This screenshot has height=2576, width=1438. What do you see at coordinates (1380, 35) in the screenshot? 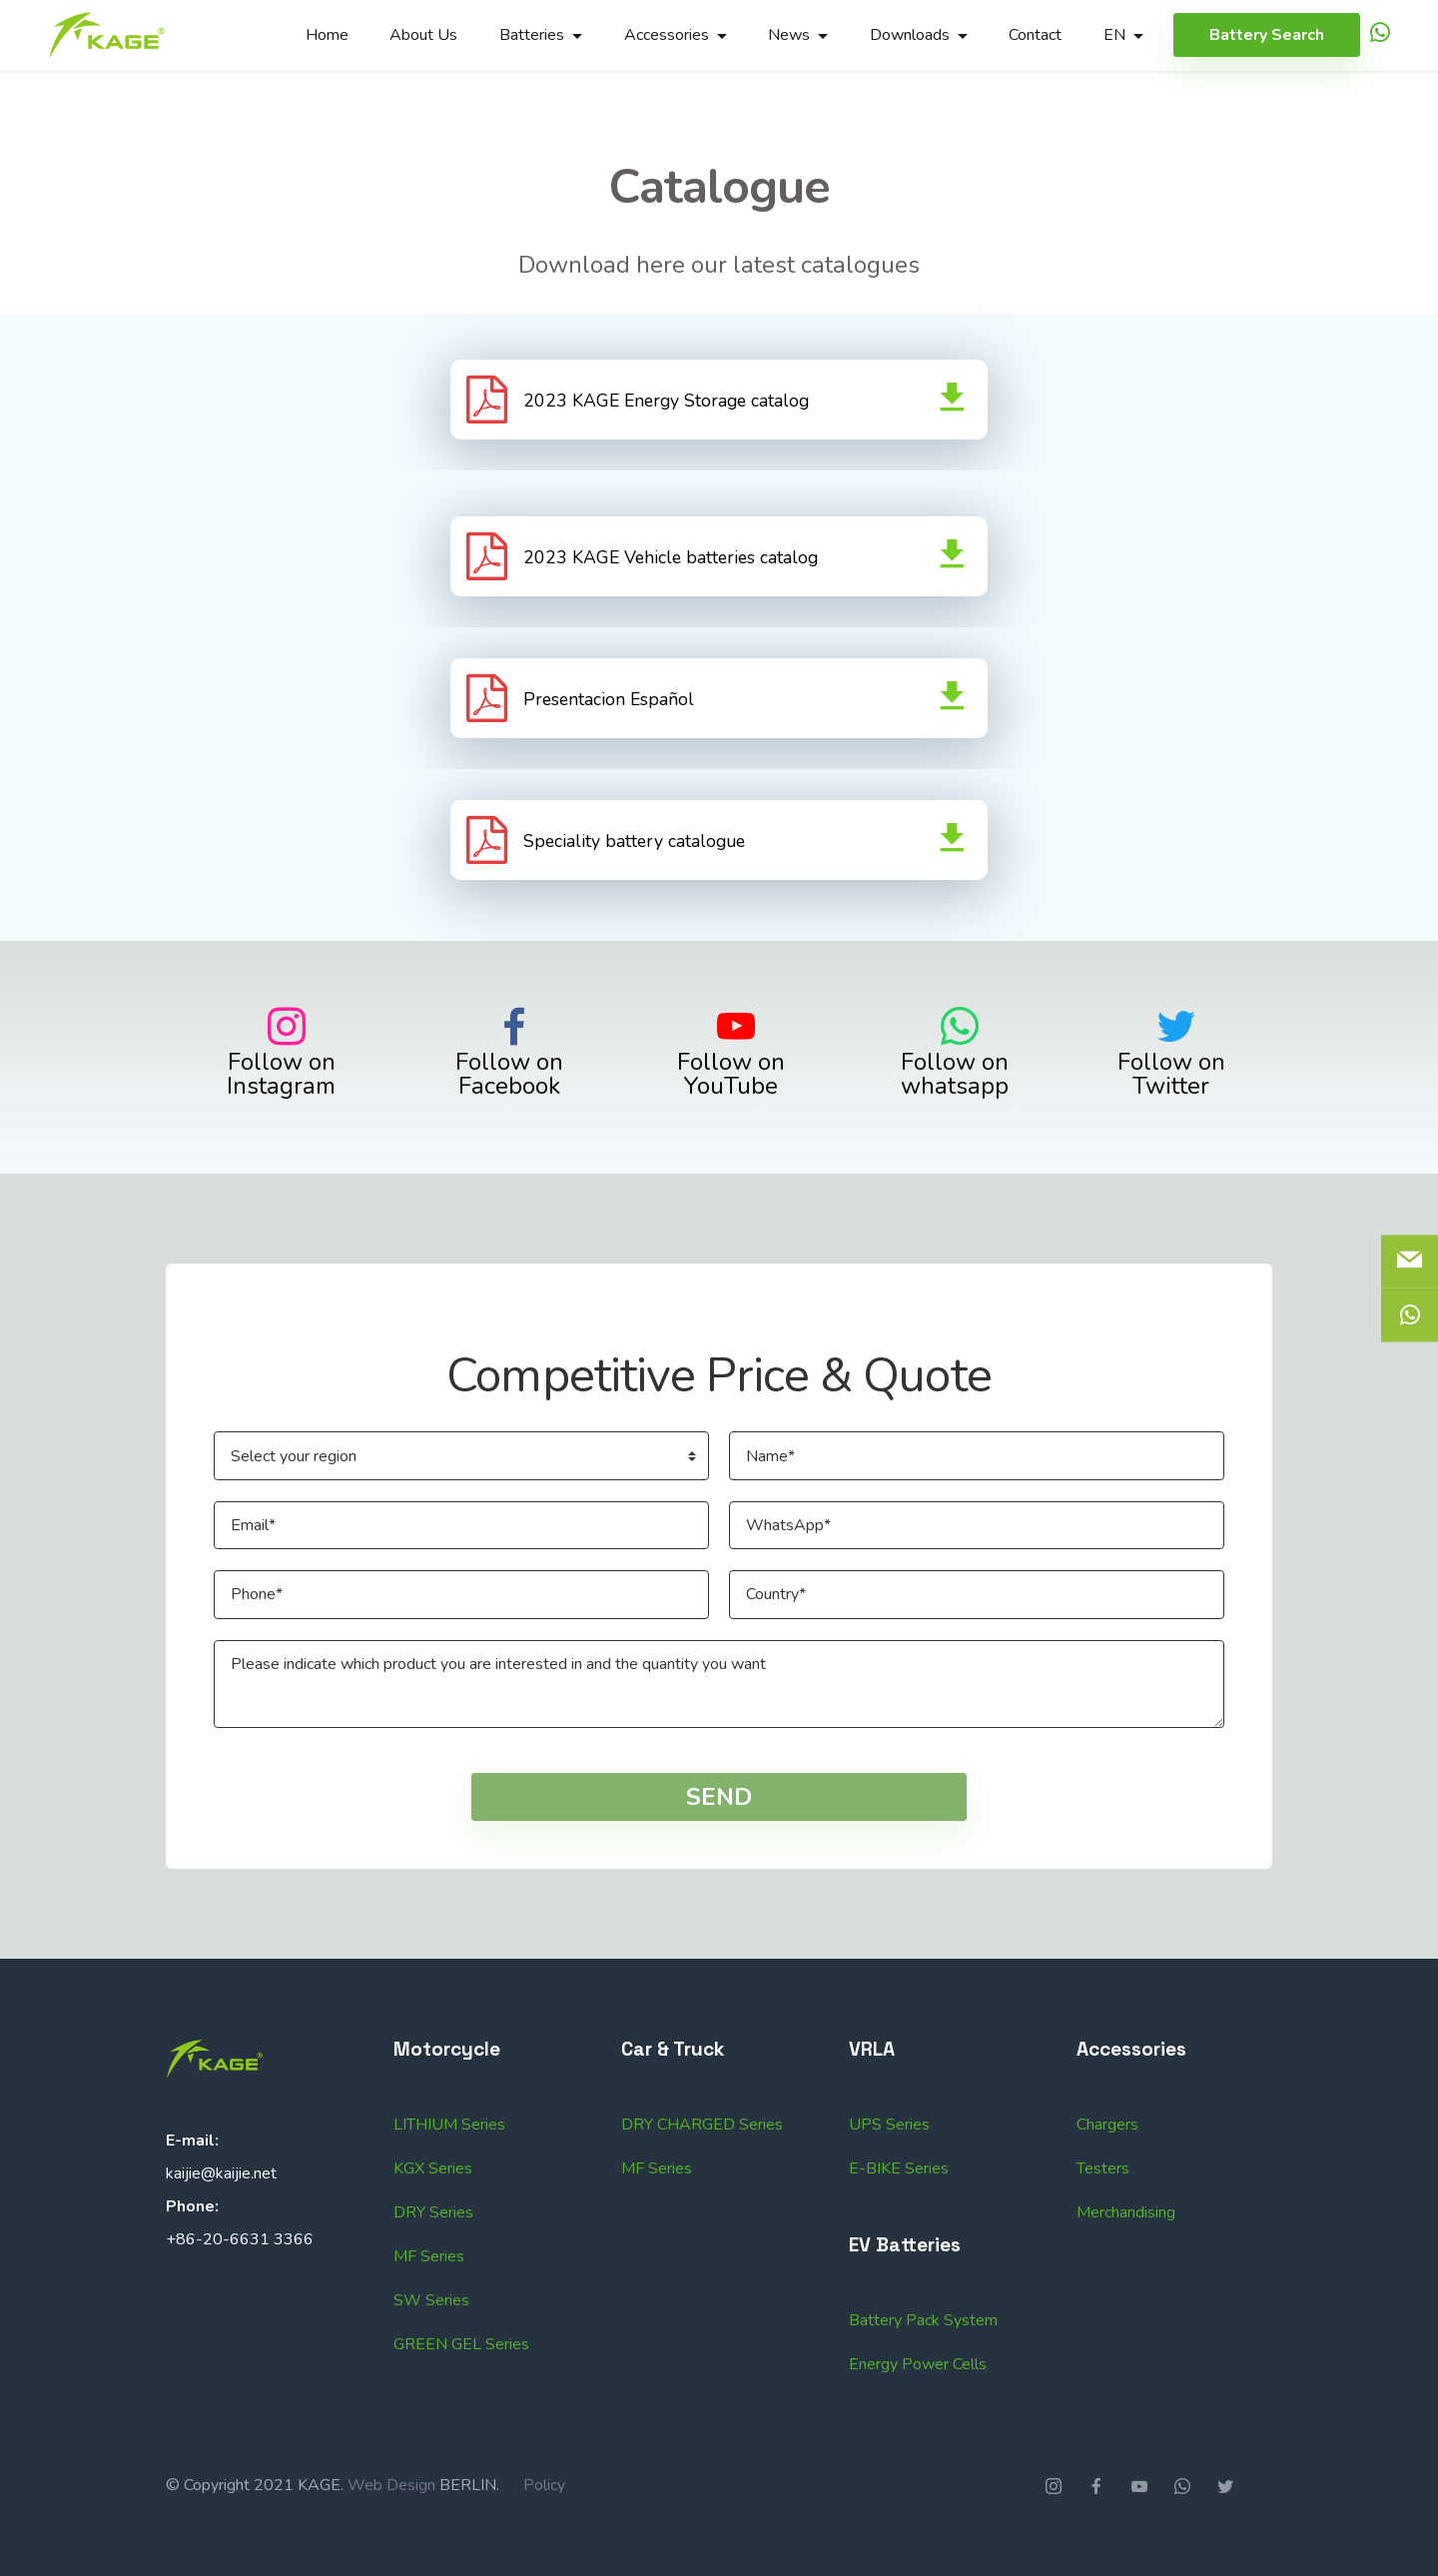
I see `[icon]` at bounding box center [1380, 35].